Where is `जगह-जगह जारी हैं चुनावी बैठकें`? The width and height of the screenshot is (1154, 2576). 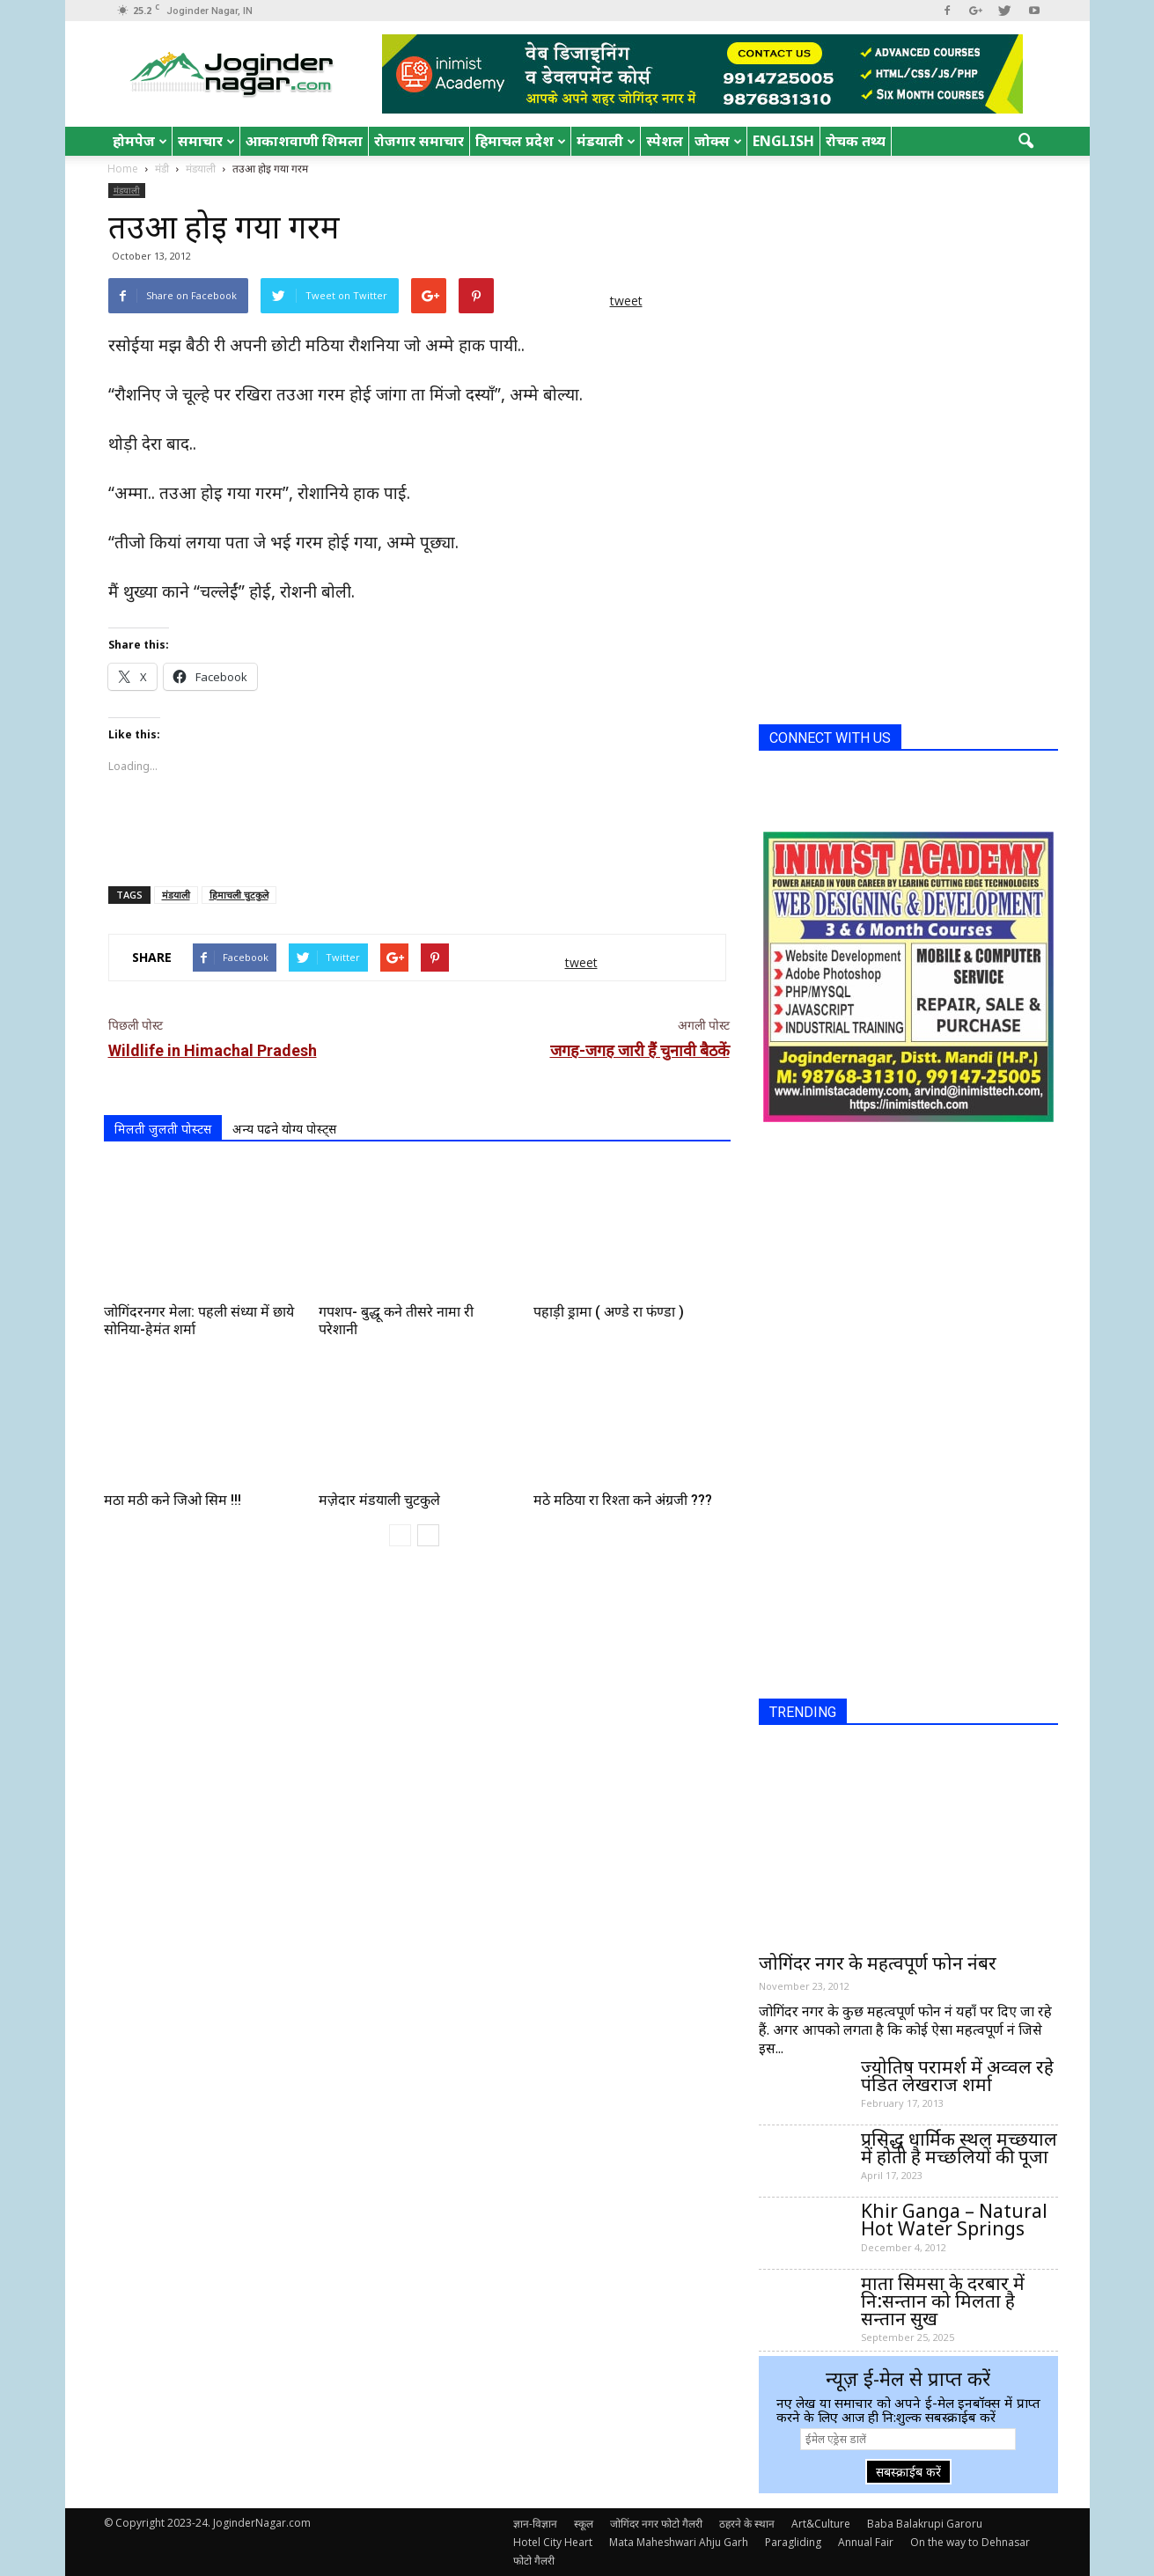
जगह-जगह जारी हैं चुनावी बैठकें is located at coordinates (640, 1050).